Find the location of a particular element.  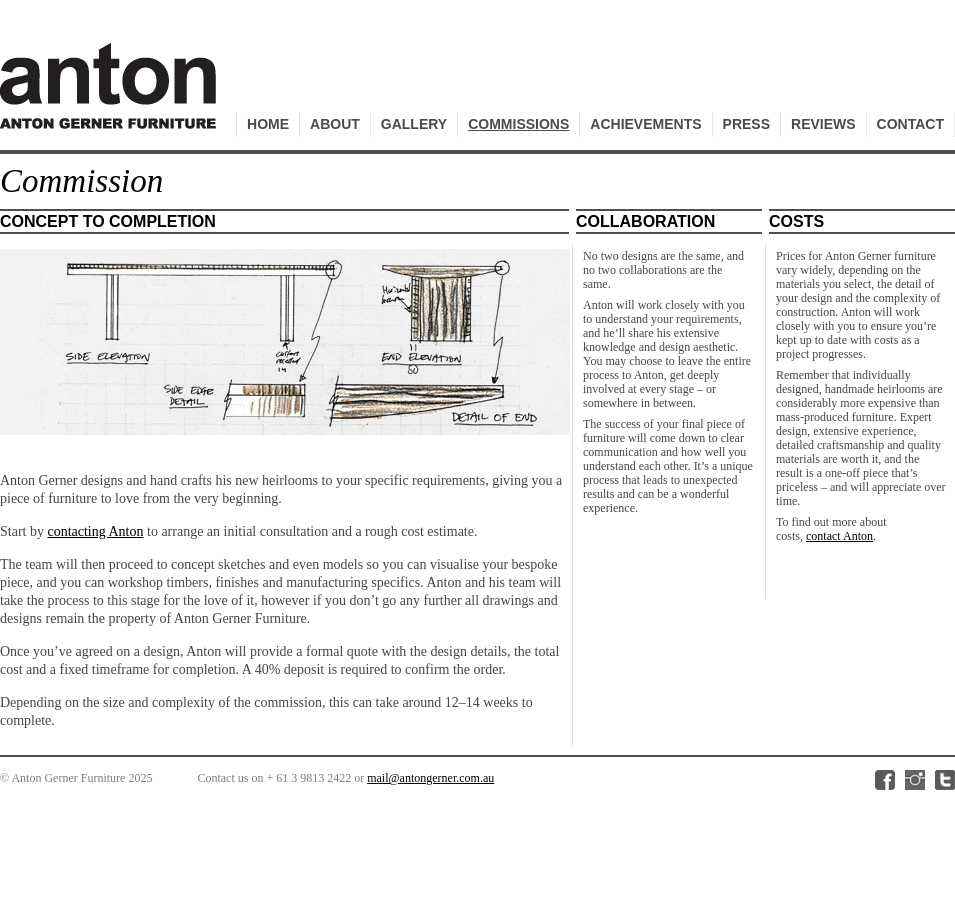

Reviews is located at coordinates (823, 124).